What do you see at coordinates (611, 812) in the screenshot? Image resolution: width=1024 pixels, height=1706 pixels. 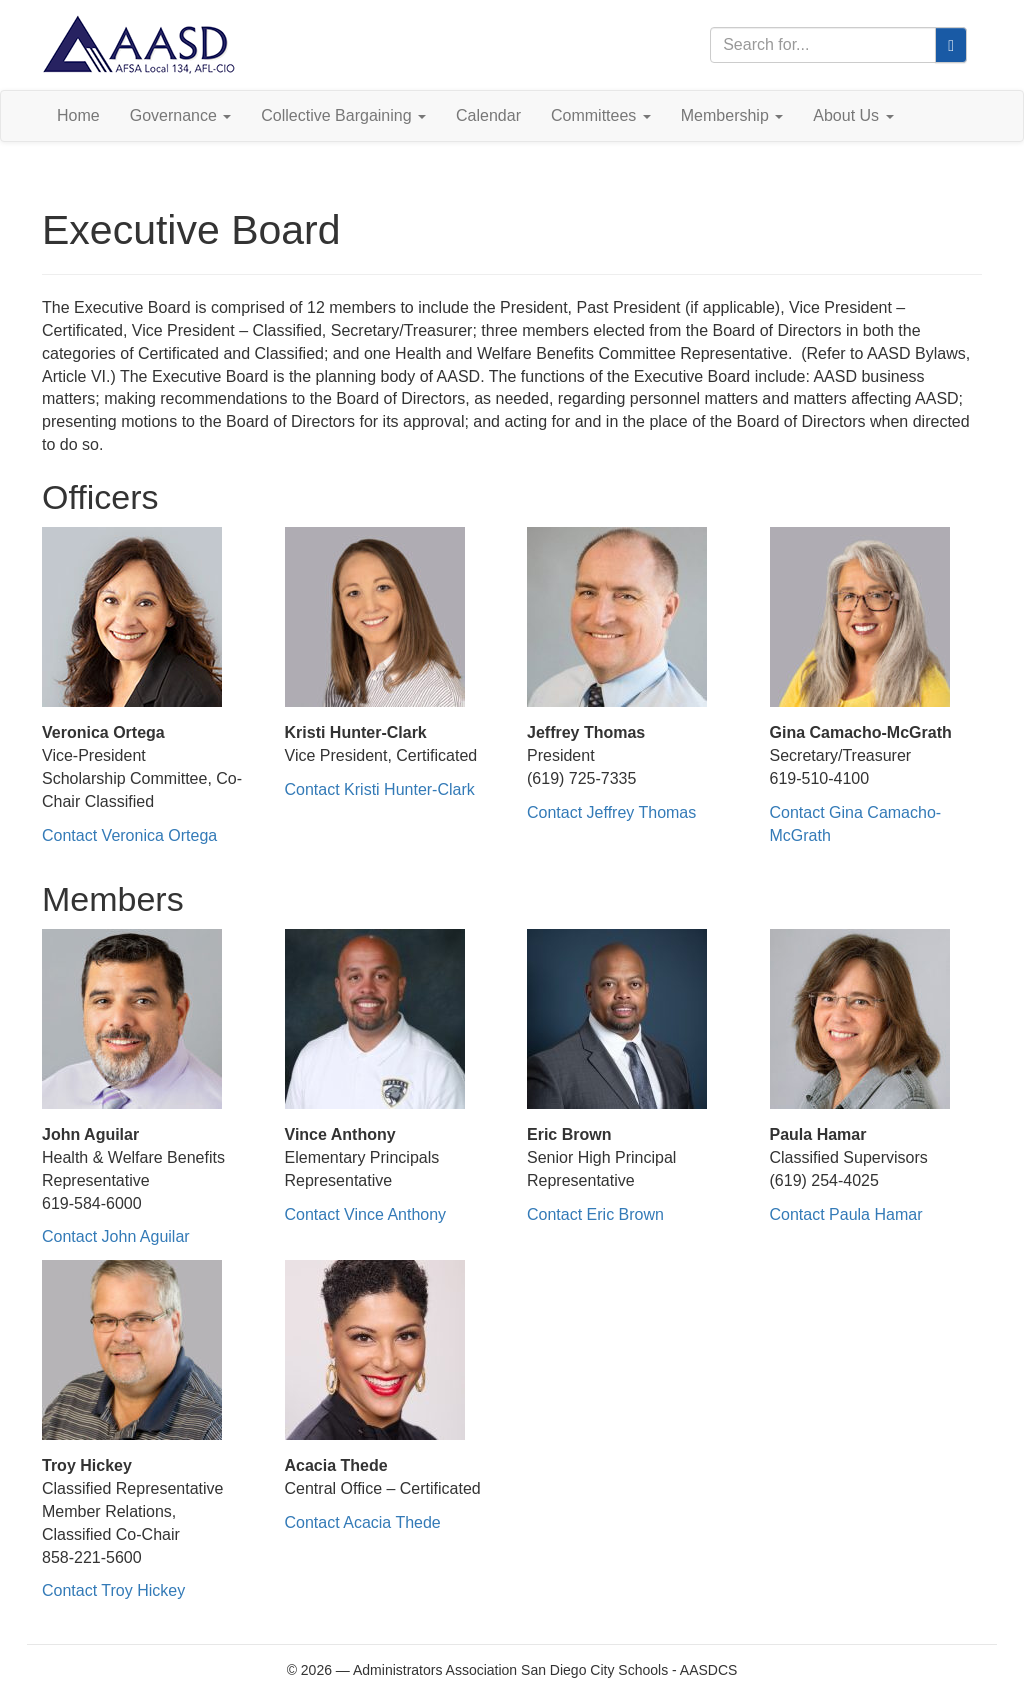 I see `Contact Jeffrey Thomas` at bounding box center [611, 812].